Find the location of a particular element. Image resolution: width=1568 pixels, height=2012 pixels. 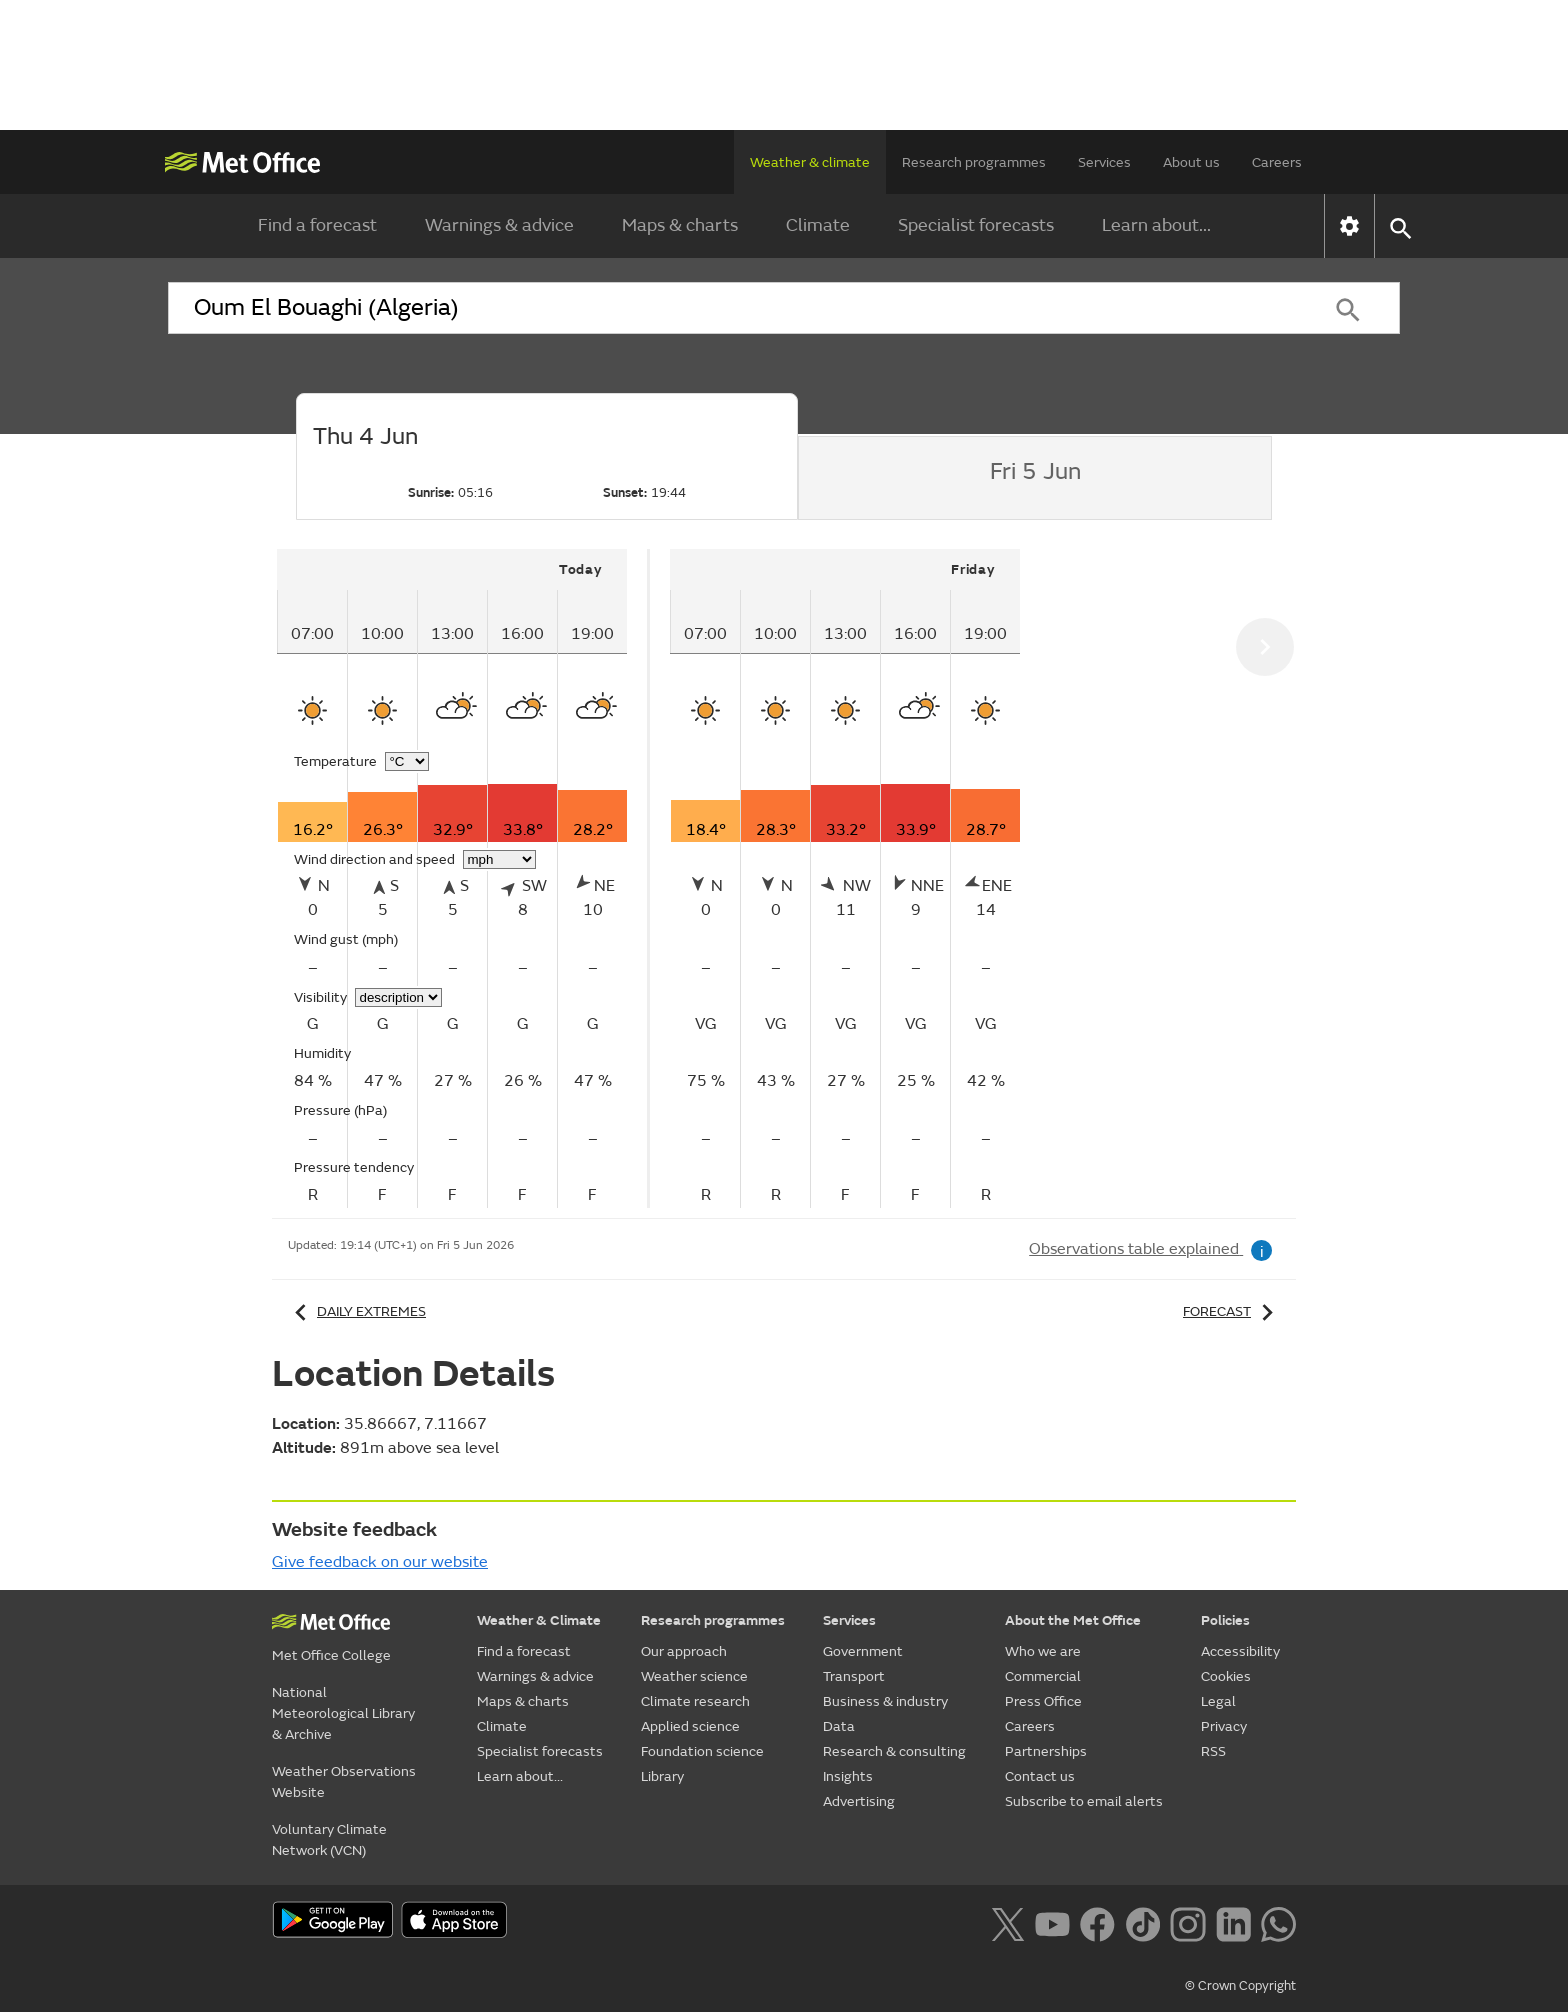

Research programmes is located at coordinates (974, 162).